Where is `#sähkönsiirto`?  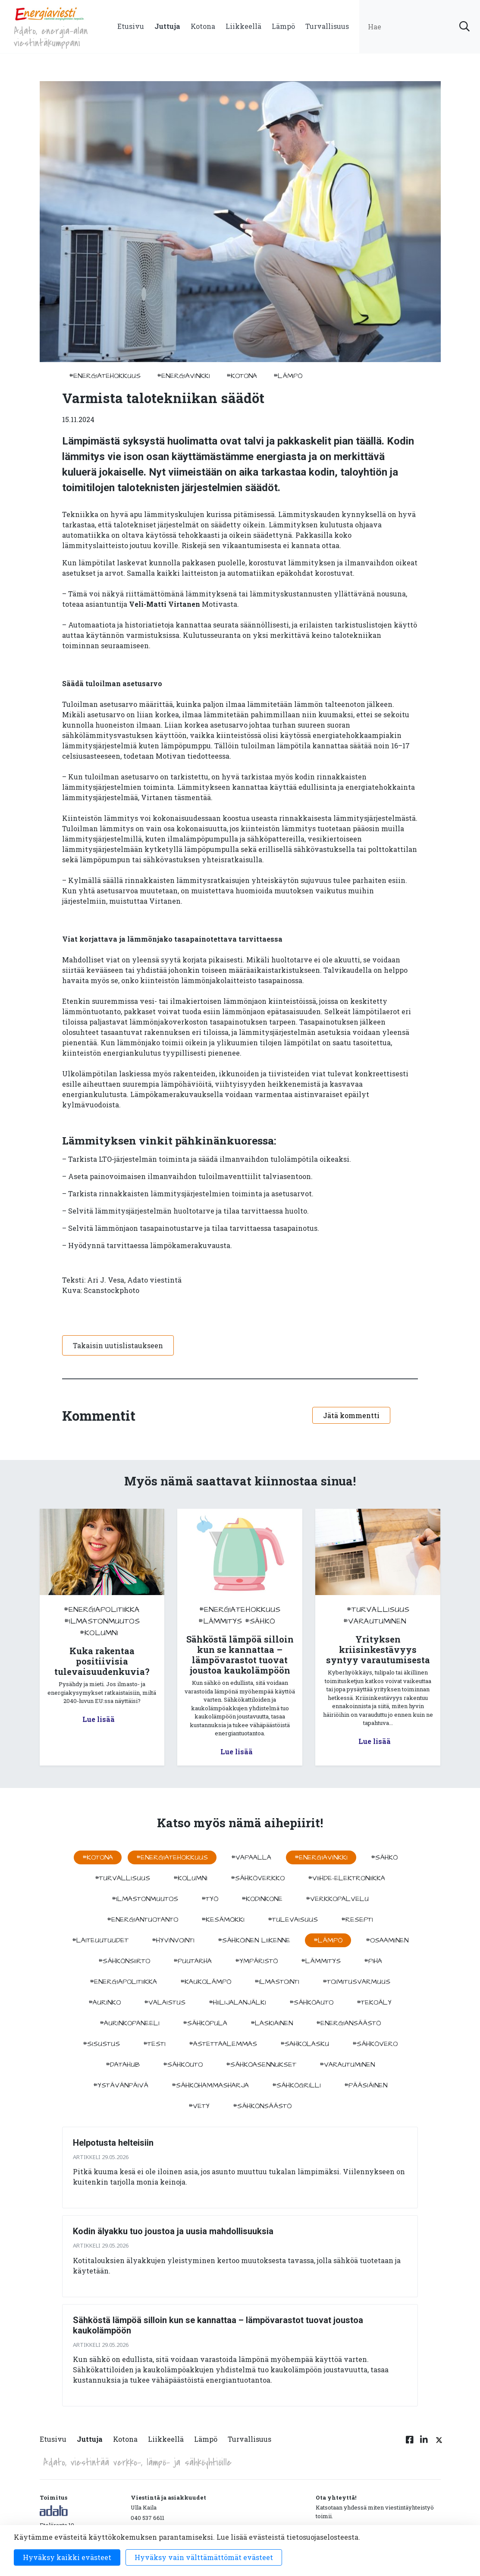
#sähkönsiirto is located at coordinates (124, 1961).